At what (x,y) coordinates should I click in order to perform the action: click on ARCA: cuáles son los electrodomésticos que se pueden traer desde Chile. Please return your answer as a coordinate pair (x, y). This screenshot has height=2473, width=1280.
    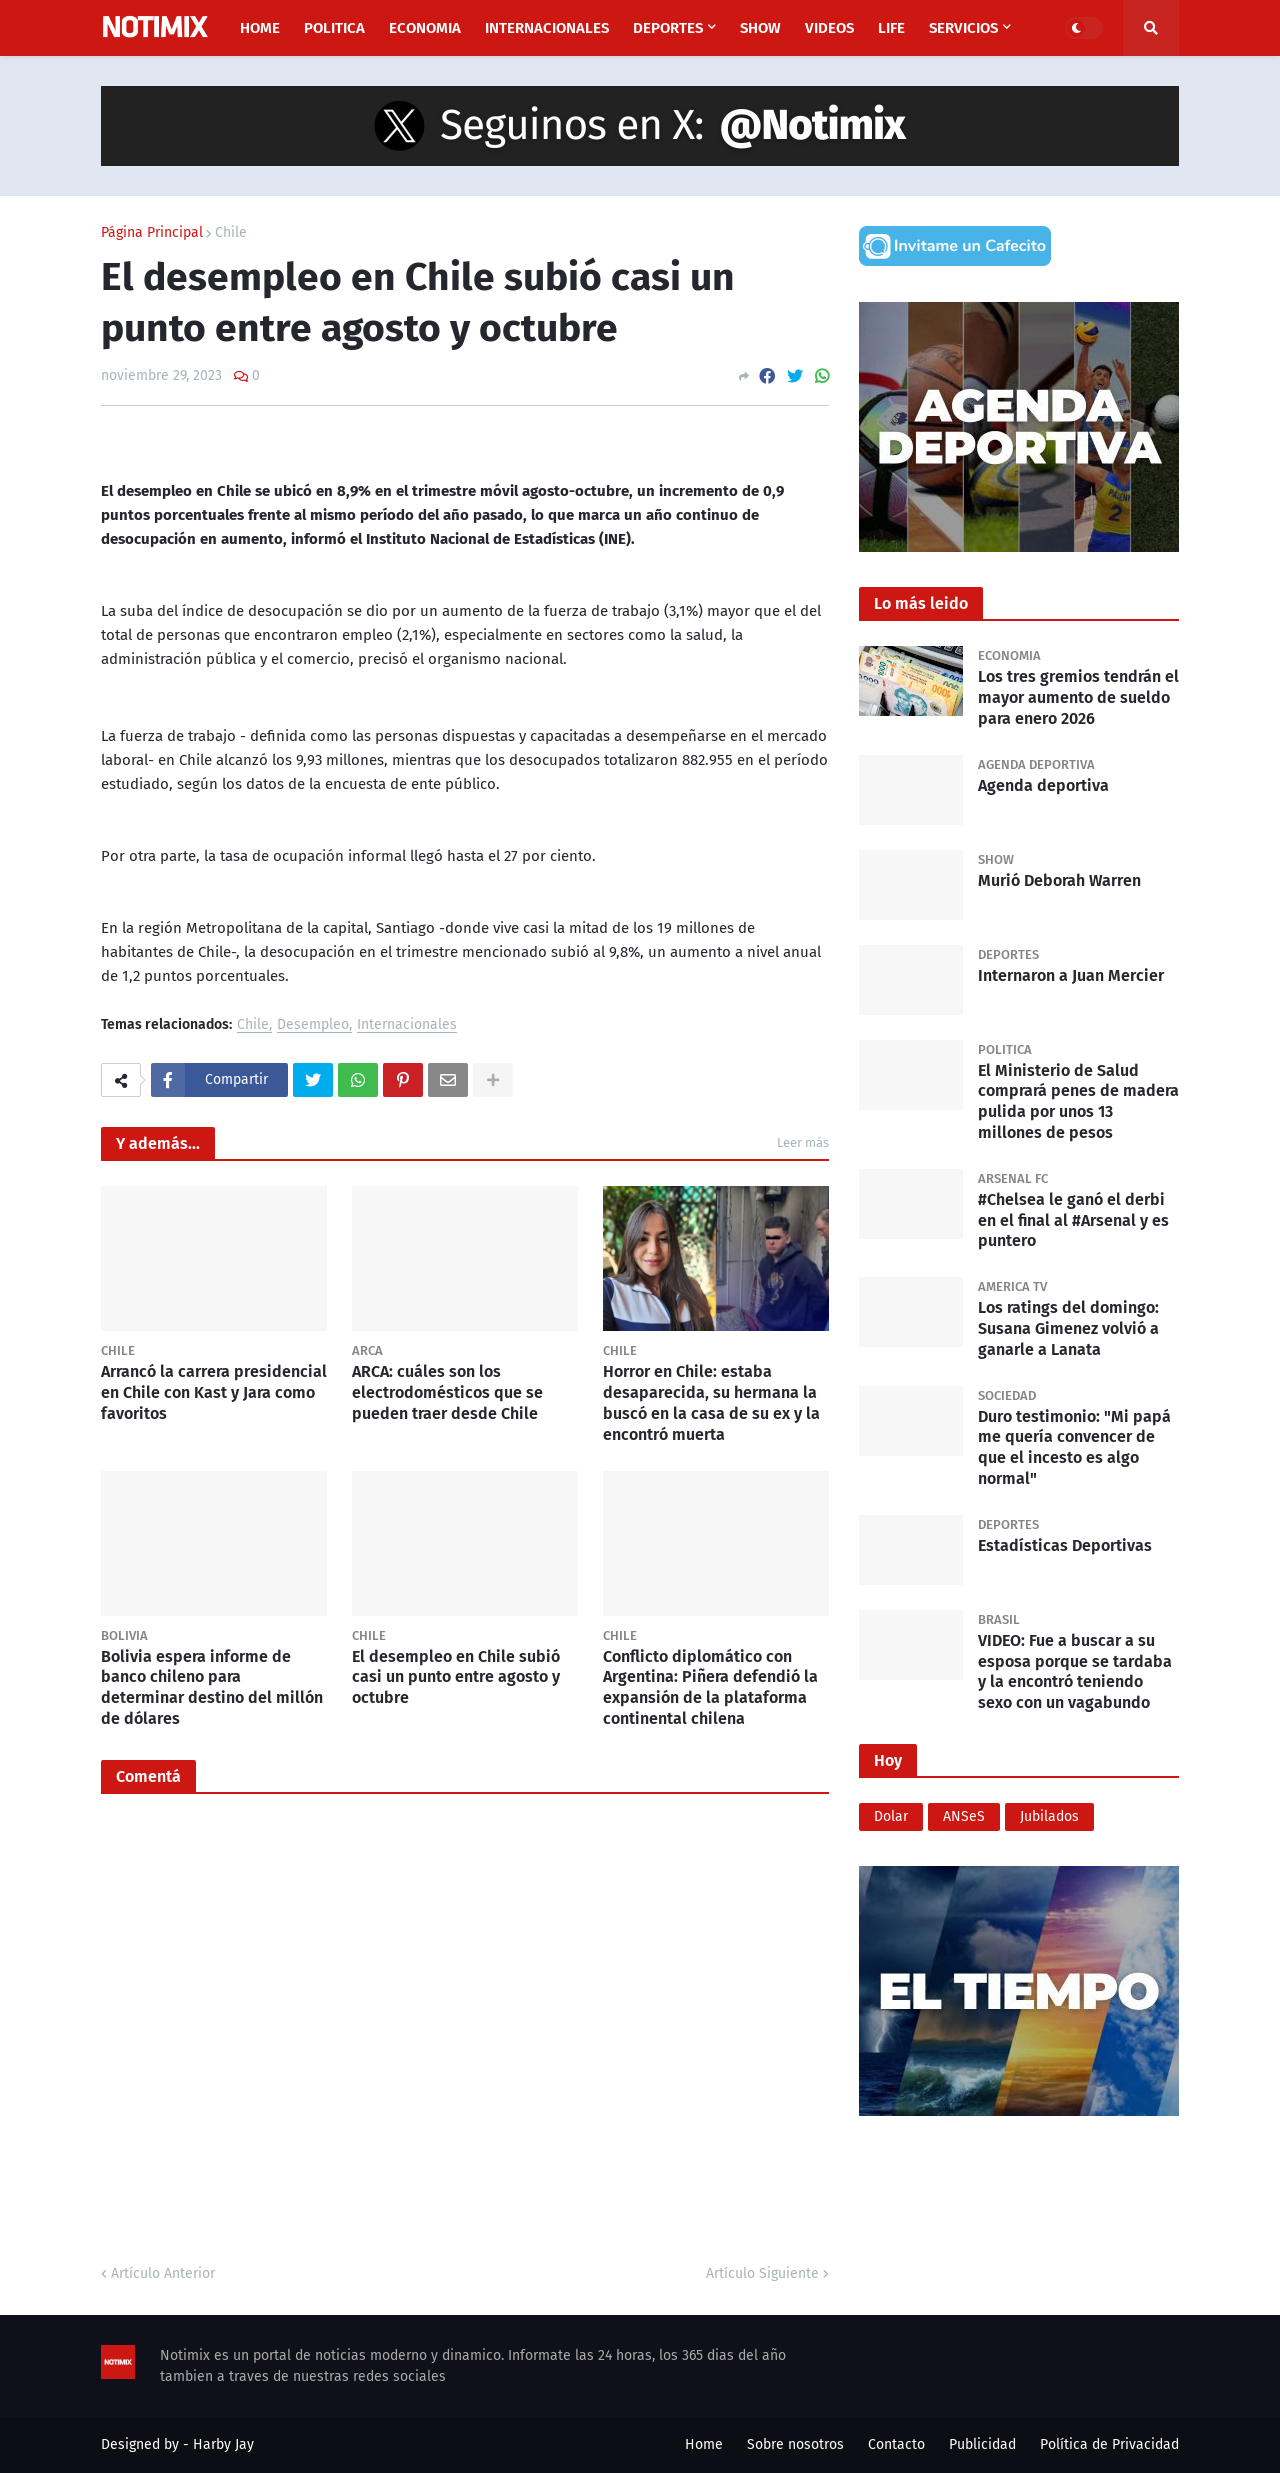
    Looking at the image, I should click on (447, 1392).